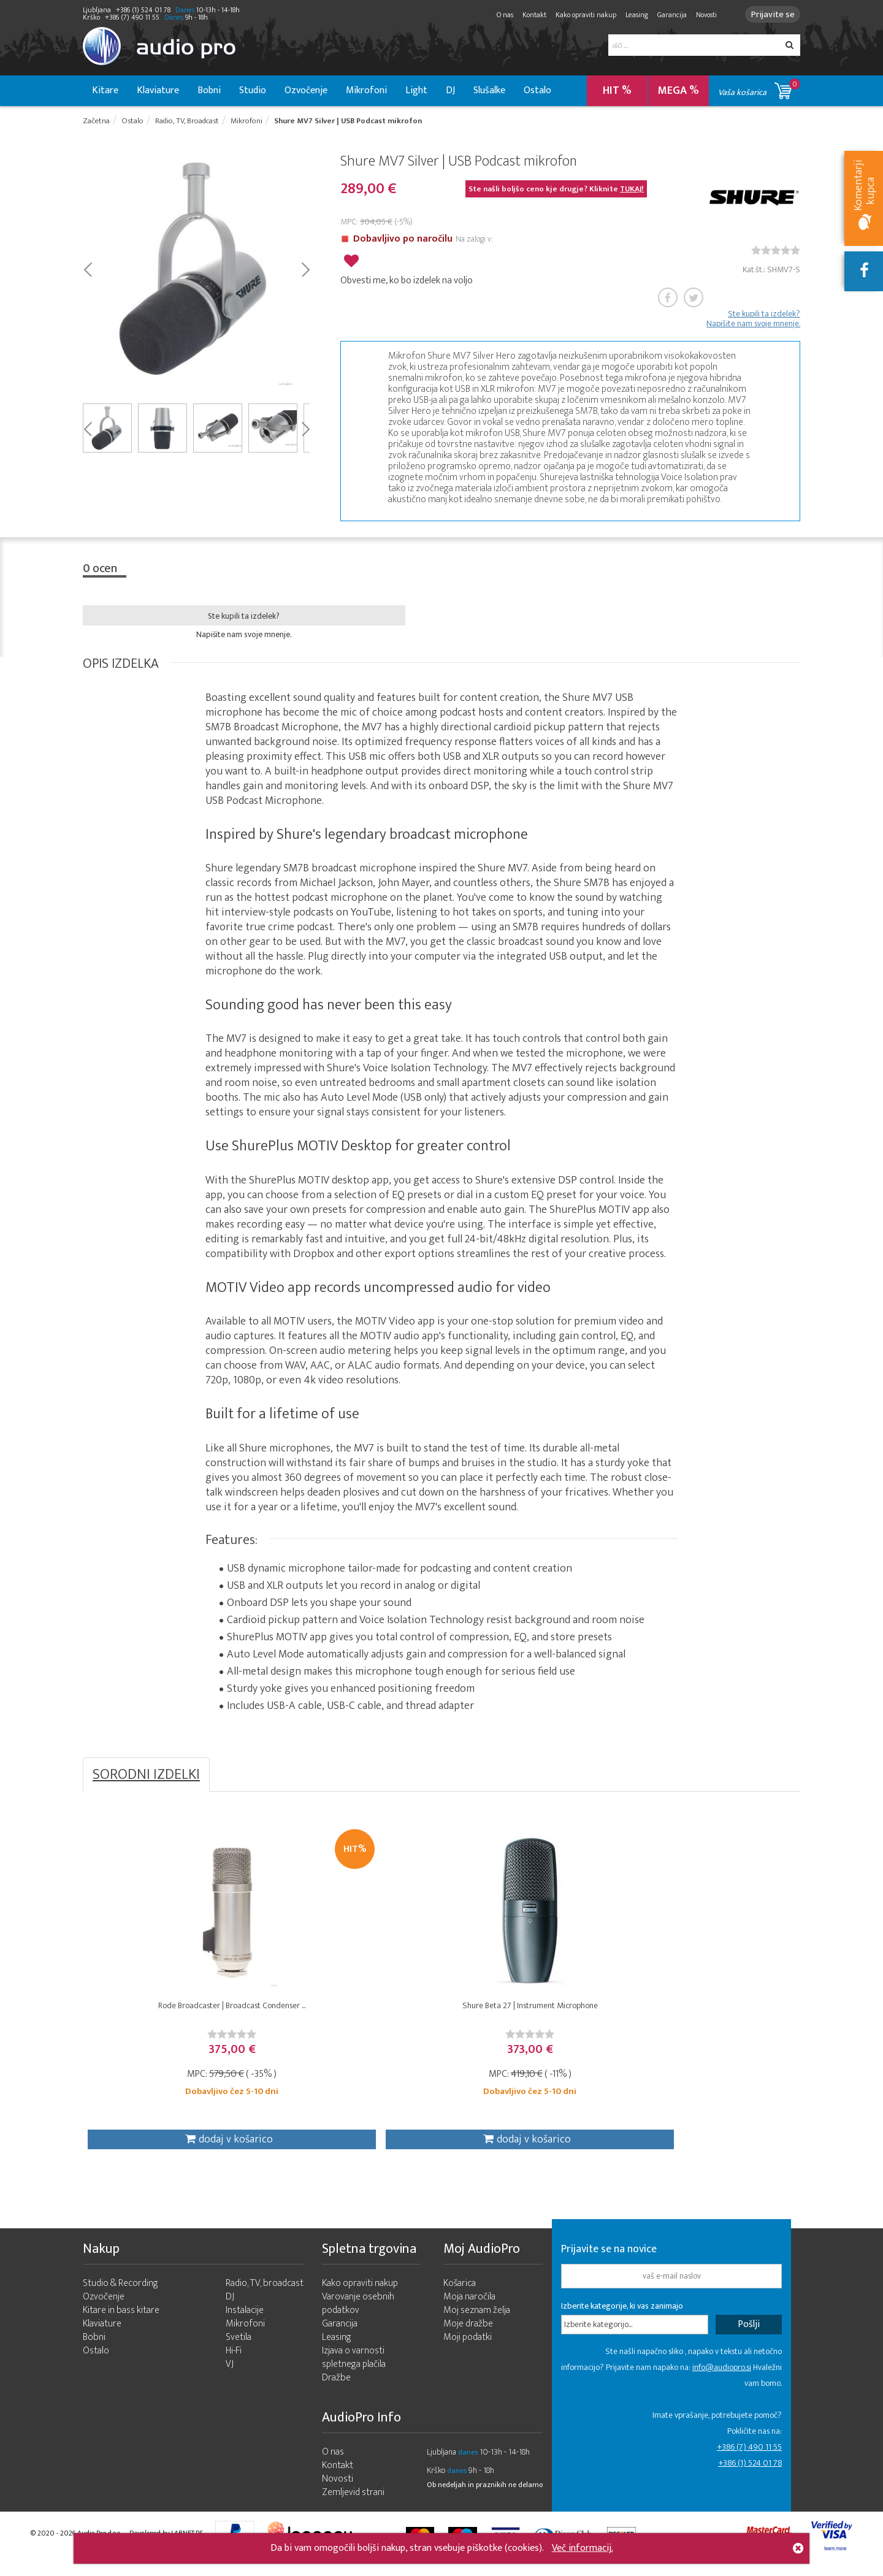  What do you see at coordinates (469, 2312) in the screenshot?
I see `Moja naročila` at bounding box center [469, 2312].